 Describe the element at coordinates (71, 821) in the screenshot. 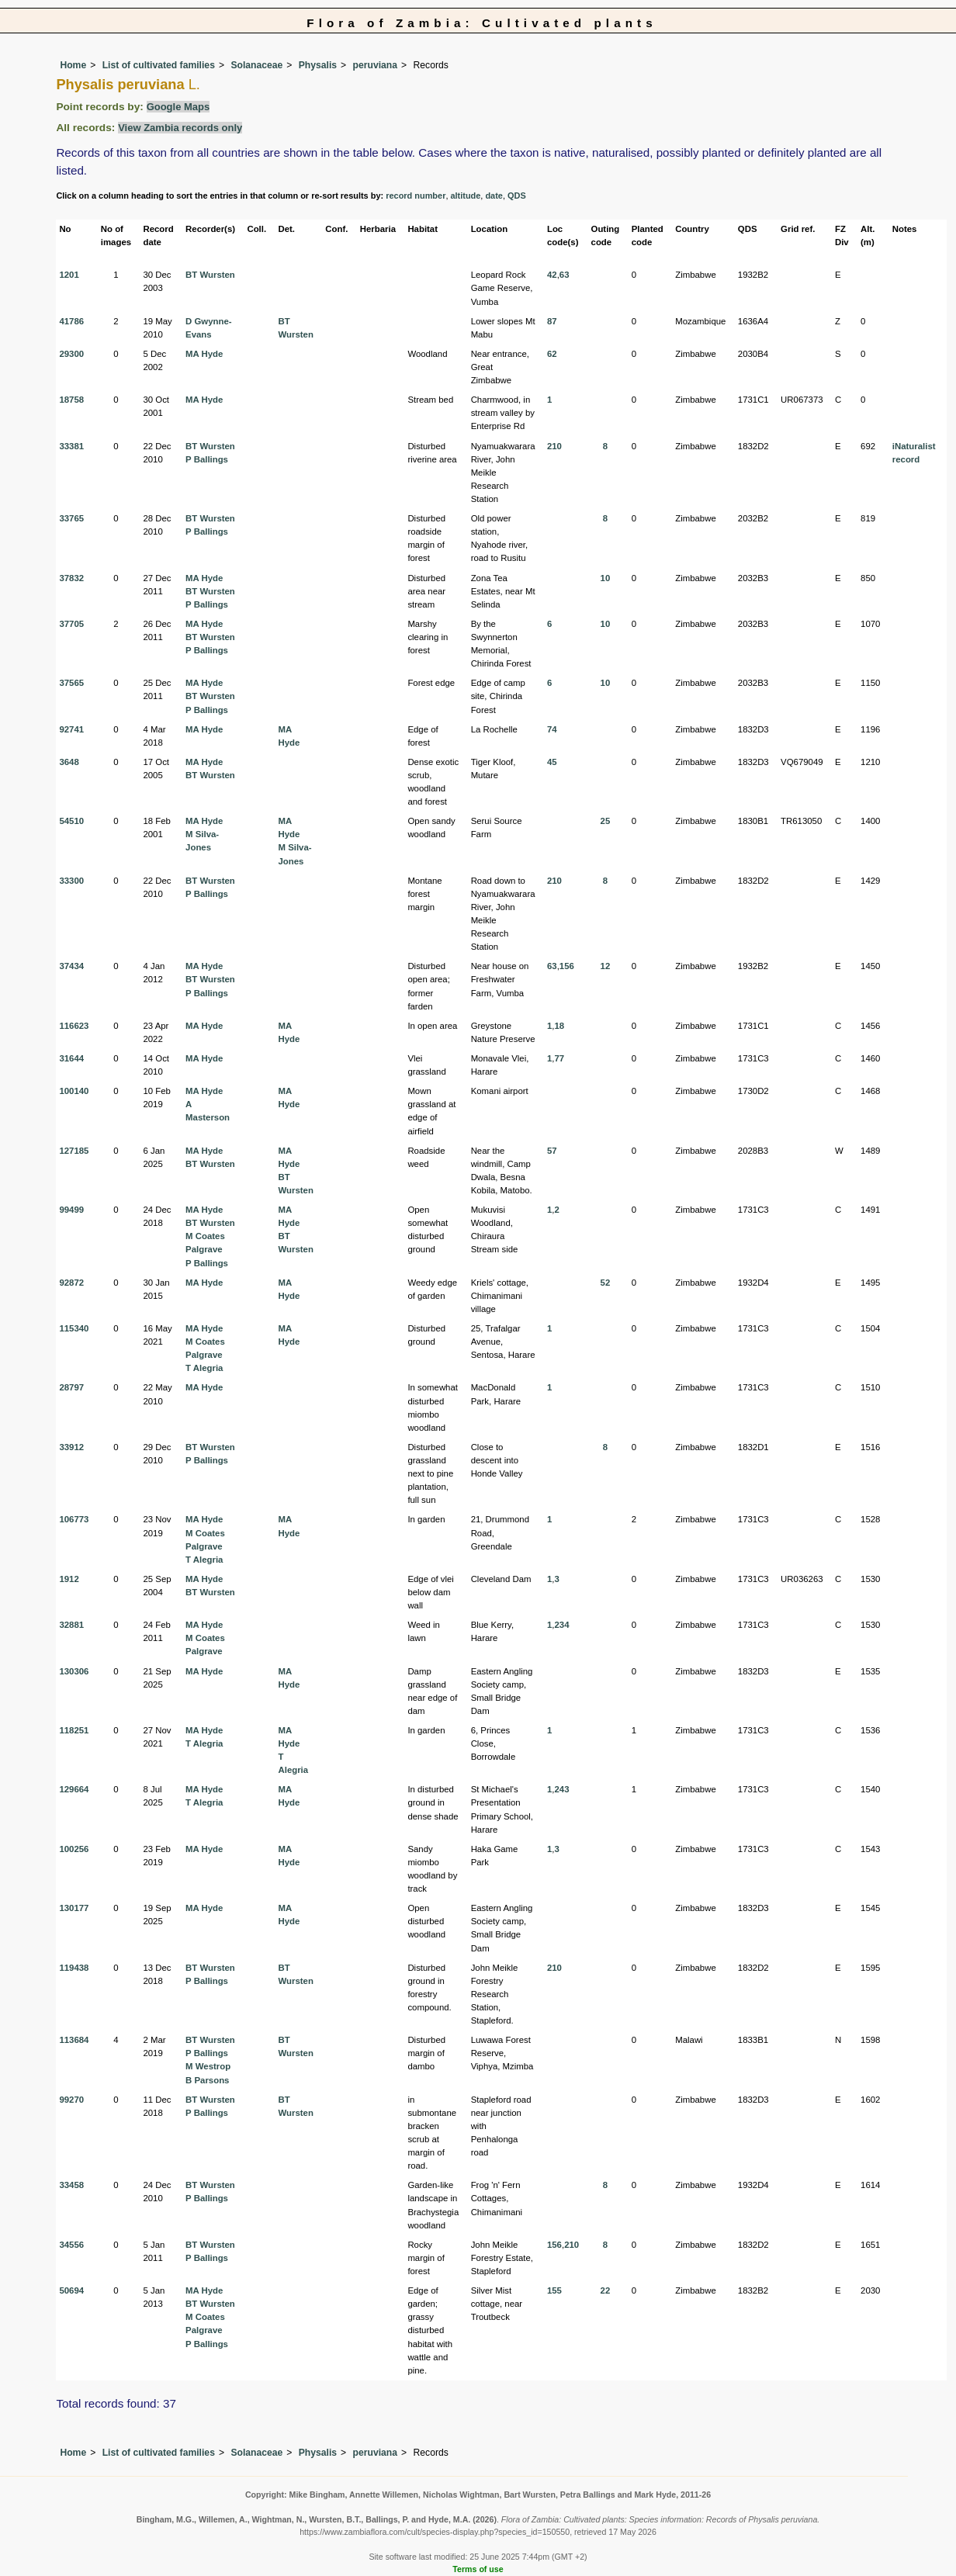

I see `54510` at that location.